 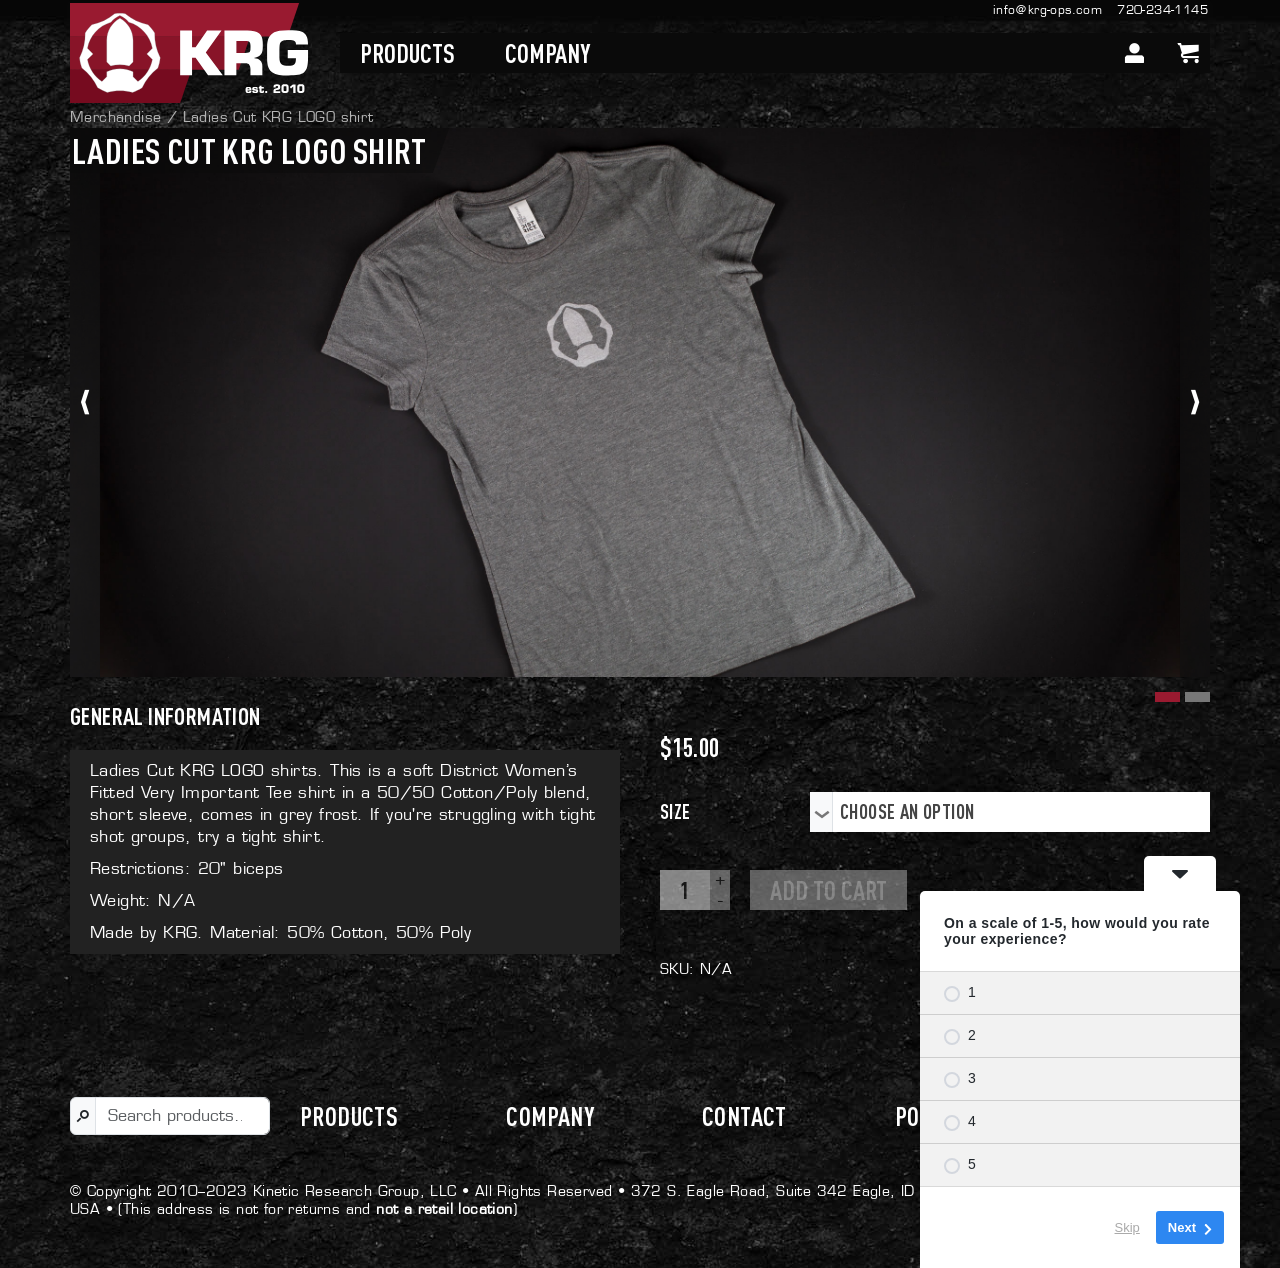 I want to click on [button], so click(x=1165, y=694).